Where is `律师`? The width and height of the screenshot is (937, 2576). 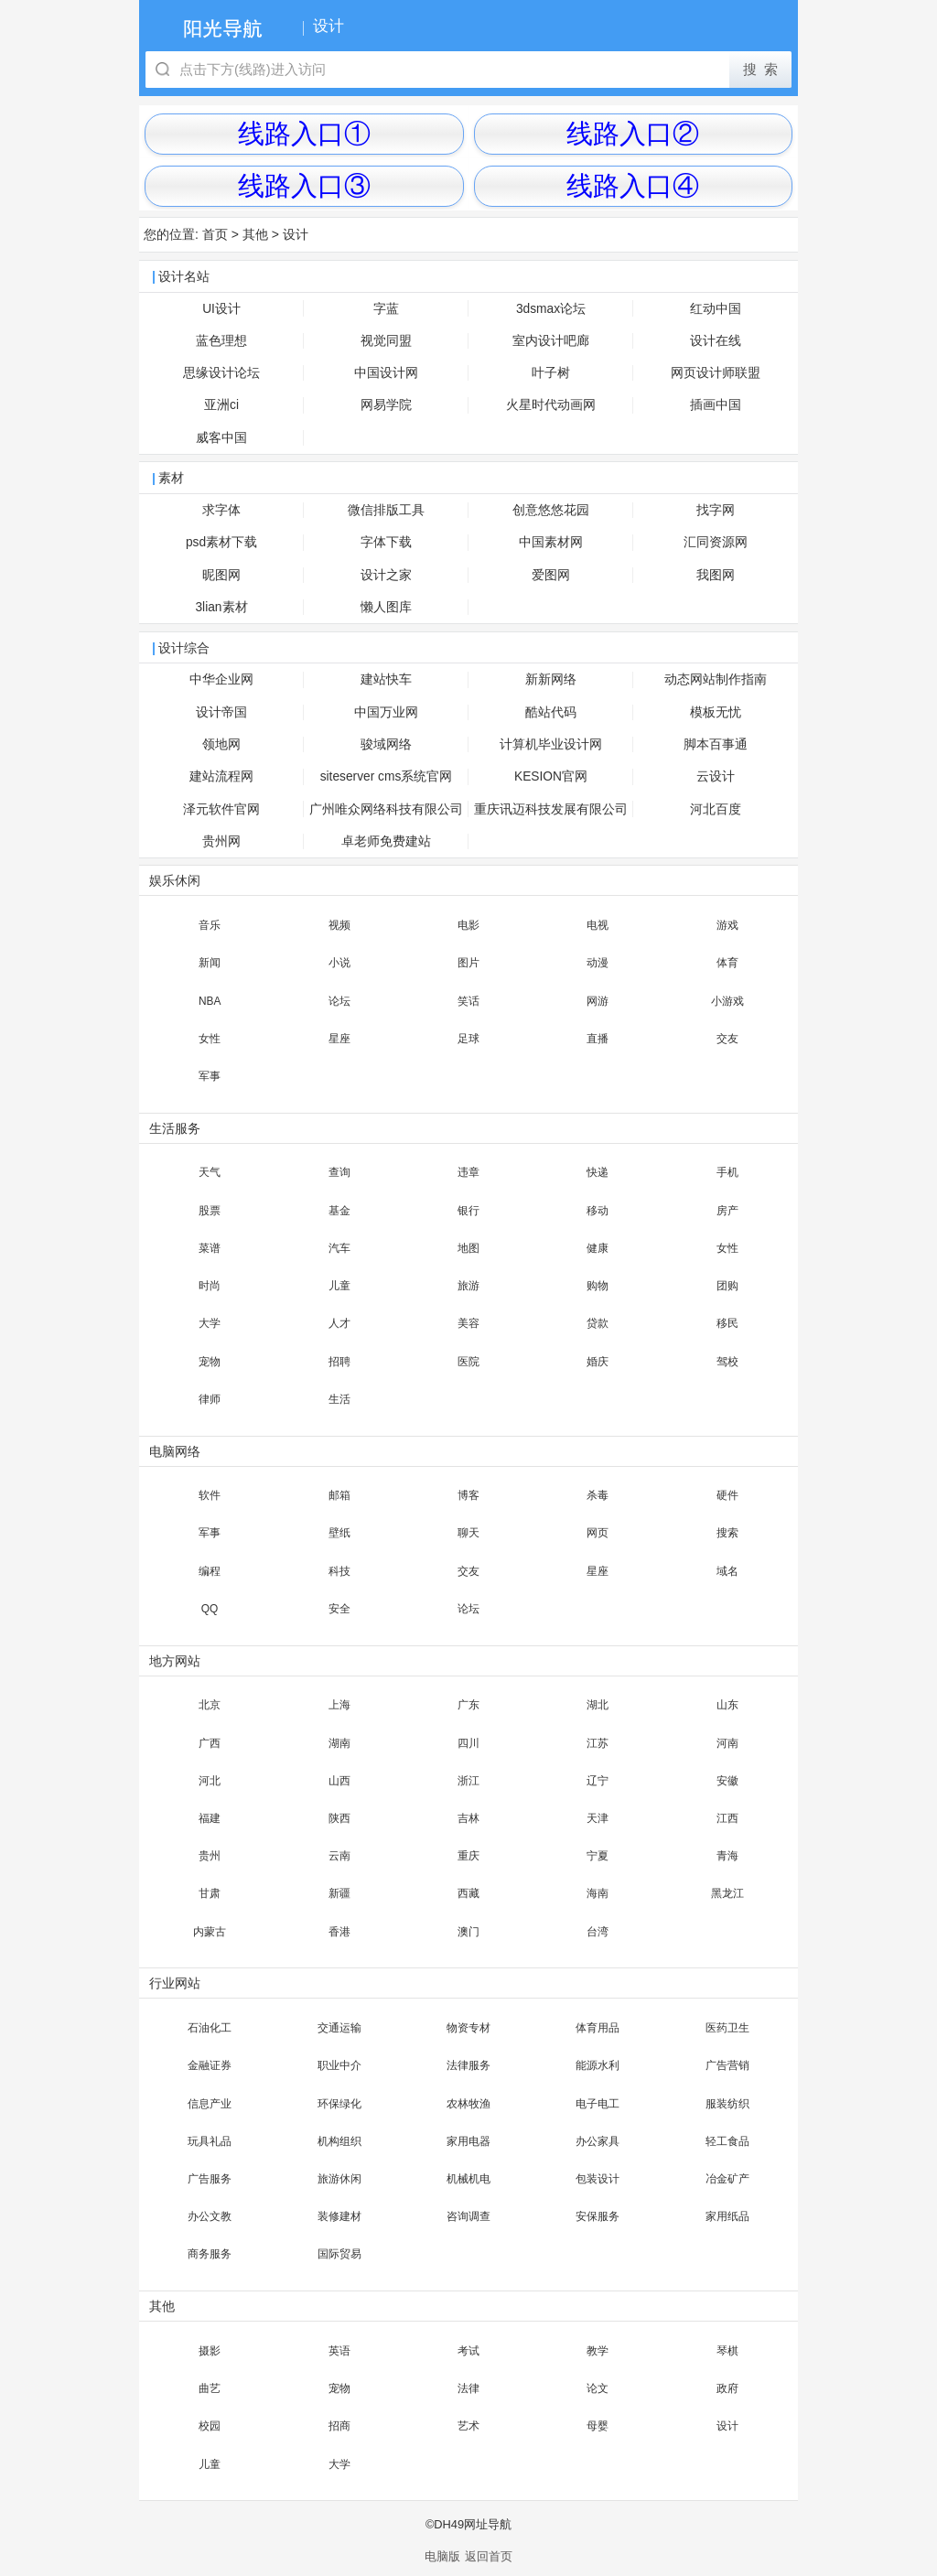 律师 is located at coordinates (210, 1399).